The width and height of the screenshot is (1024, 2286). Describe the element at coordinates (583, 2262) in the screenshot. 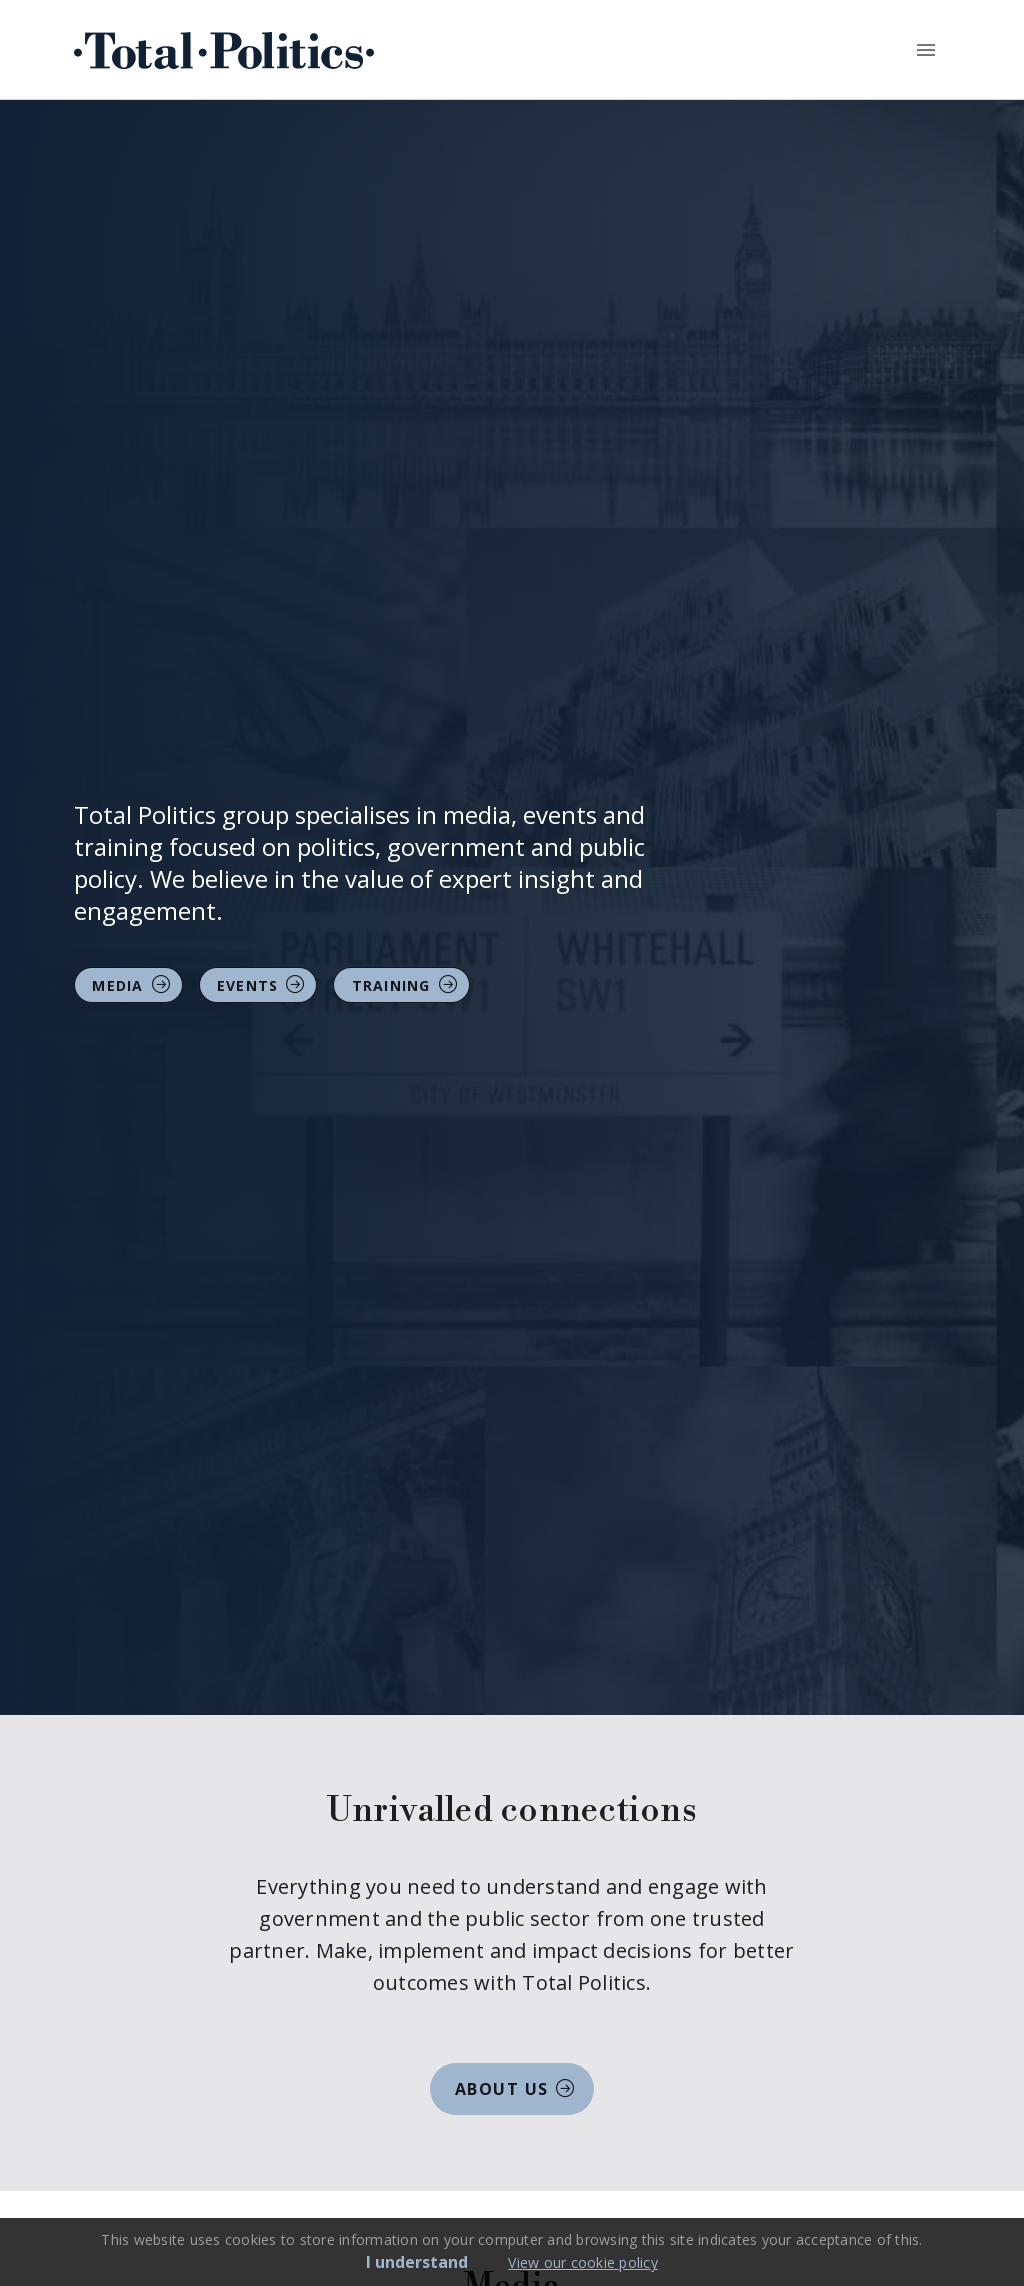

I see `View our cookie policy` at that location.